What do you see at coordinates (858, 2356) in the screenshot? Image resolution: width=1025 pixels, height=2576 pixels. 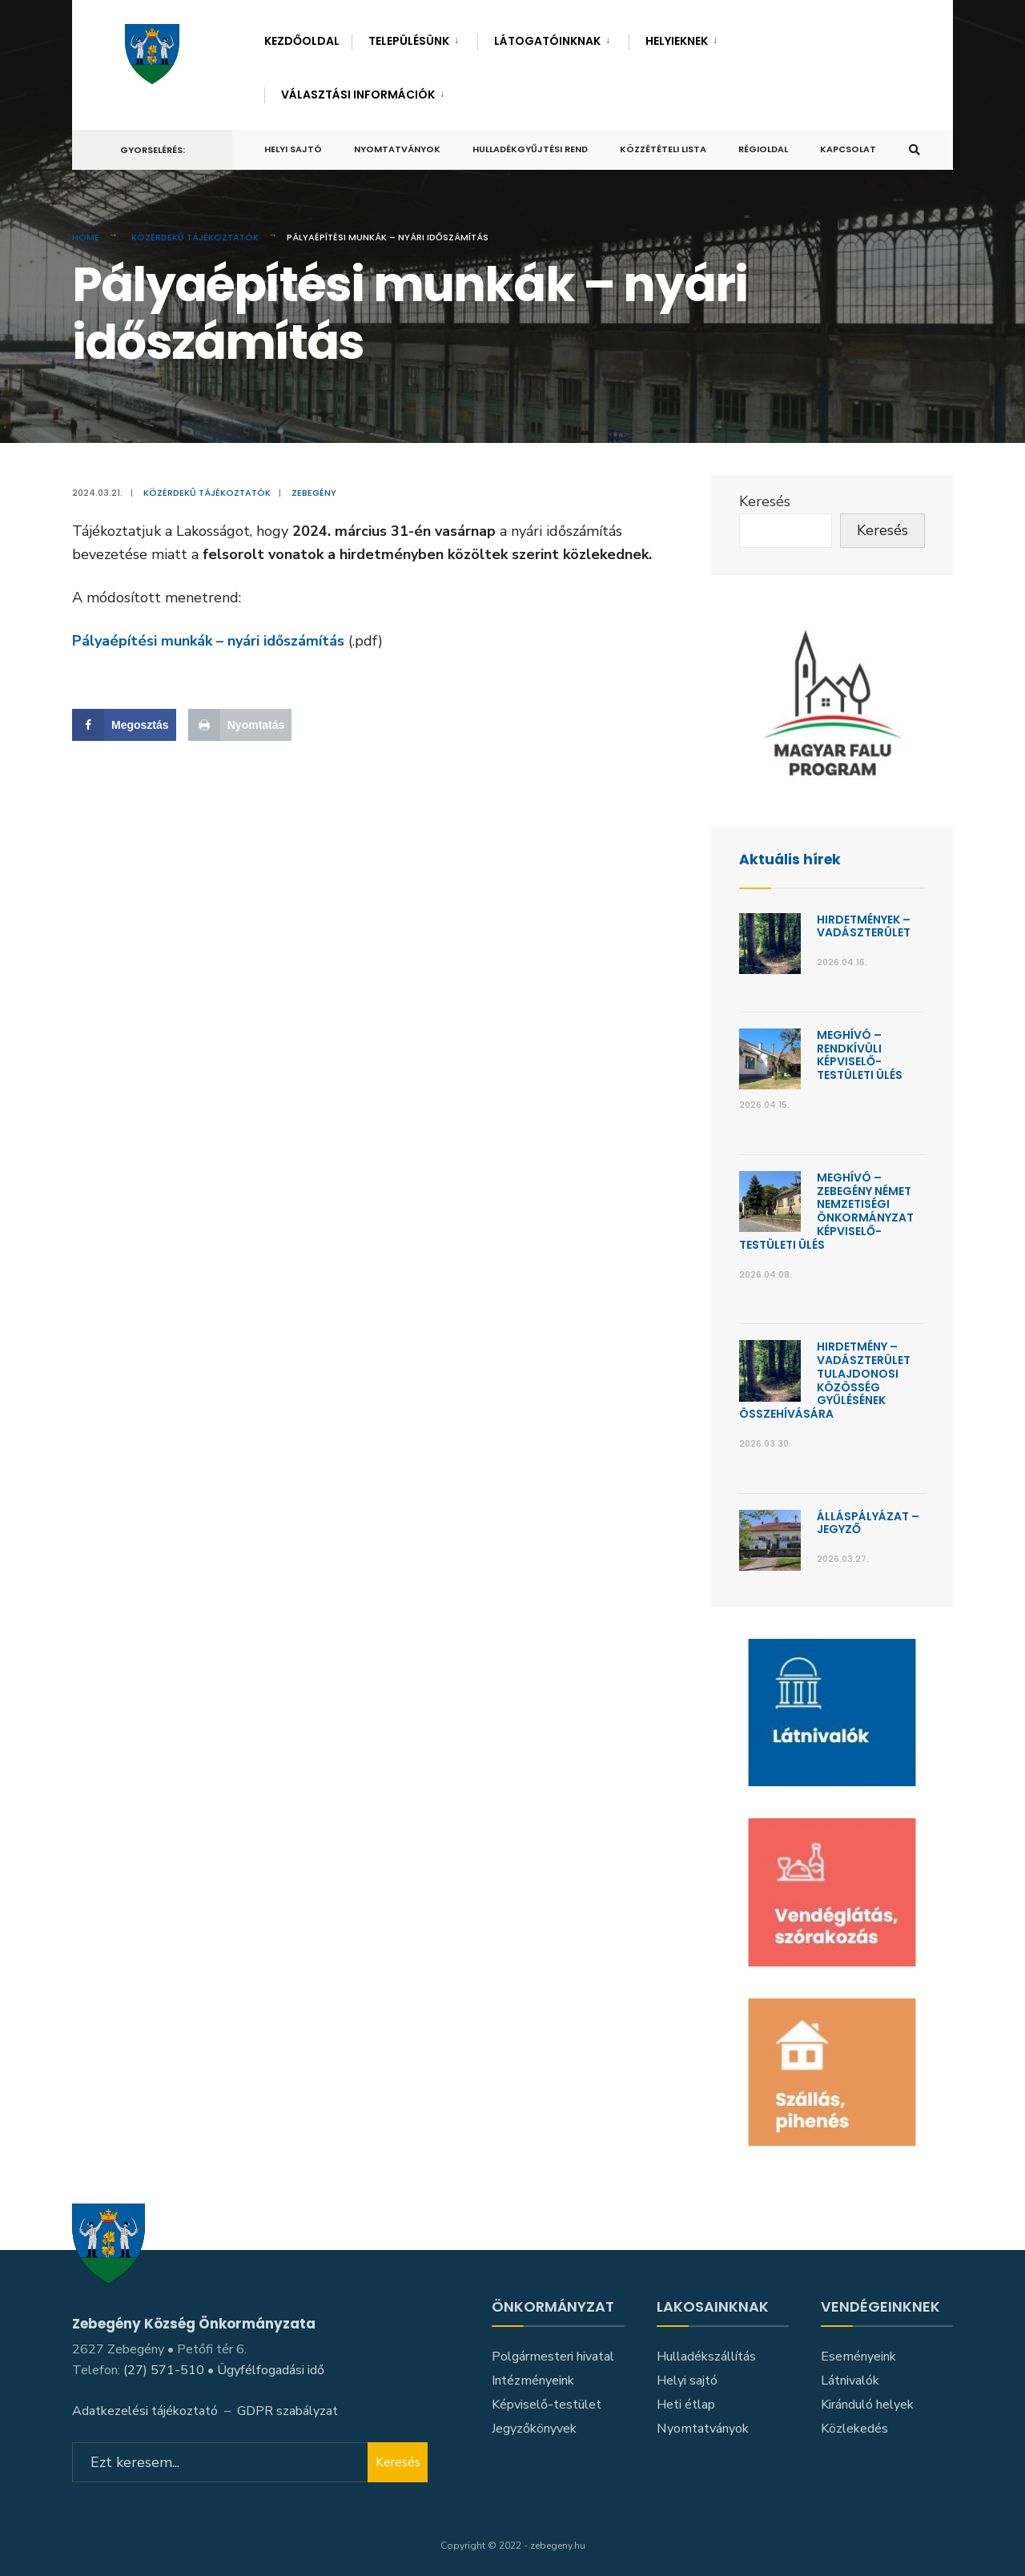 I see `Eseményeink` at bounding box center [858, 2356].